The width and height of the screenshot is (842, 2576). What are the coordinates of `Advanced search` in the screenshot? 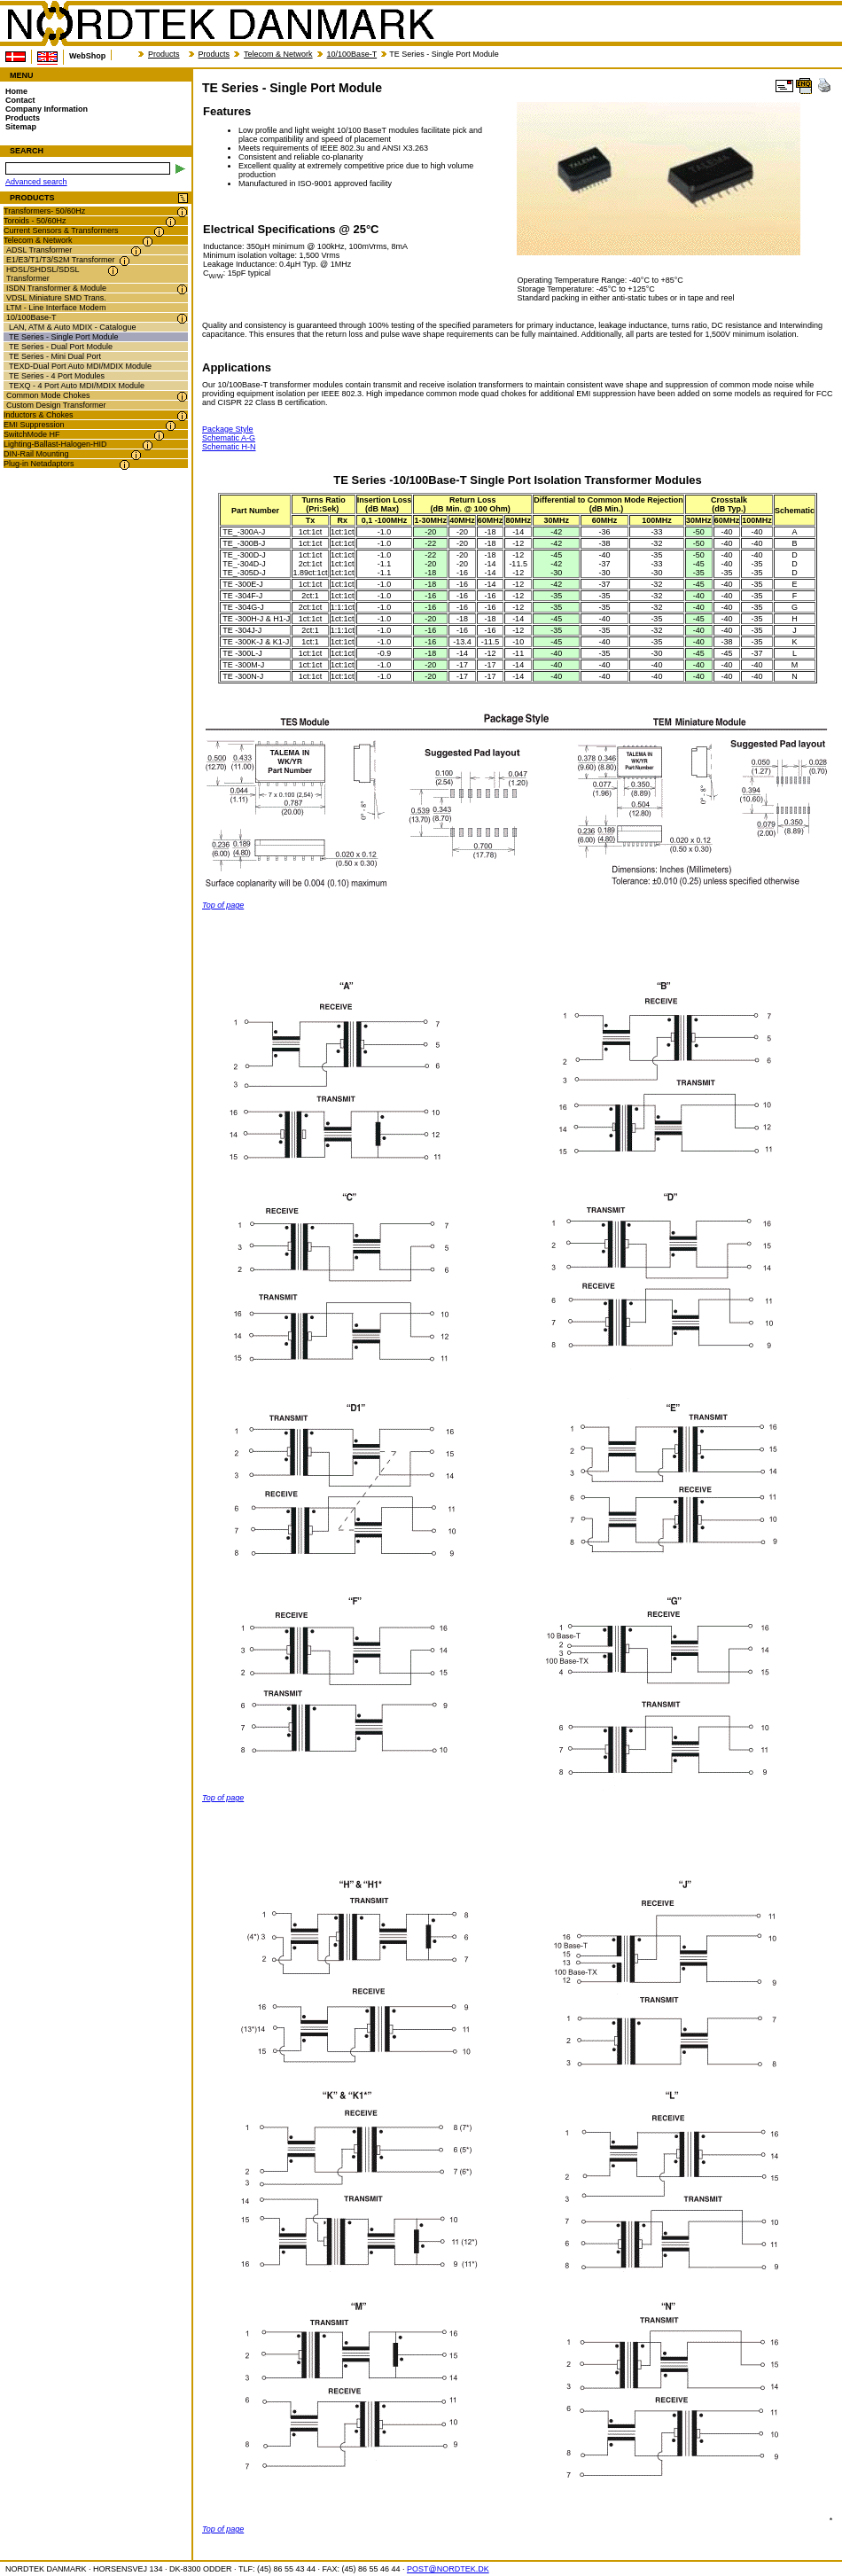 It's located at (36, 181).